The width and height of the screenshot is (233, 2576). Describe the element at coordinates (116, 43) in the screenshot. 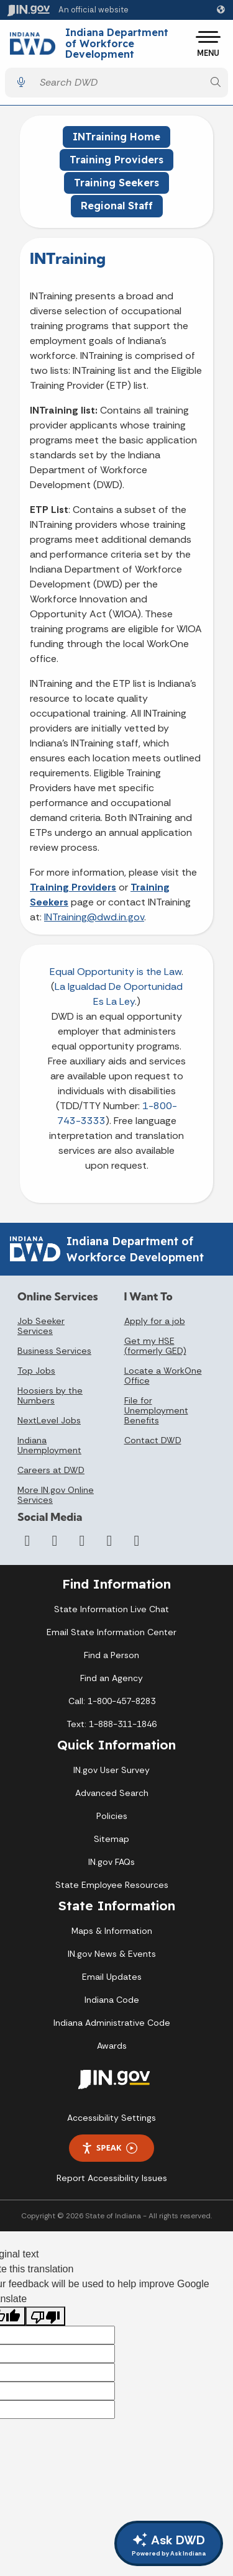

I see `Indiana Department of Workforce Development` at that location.